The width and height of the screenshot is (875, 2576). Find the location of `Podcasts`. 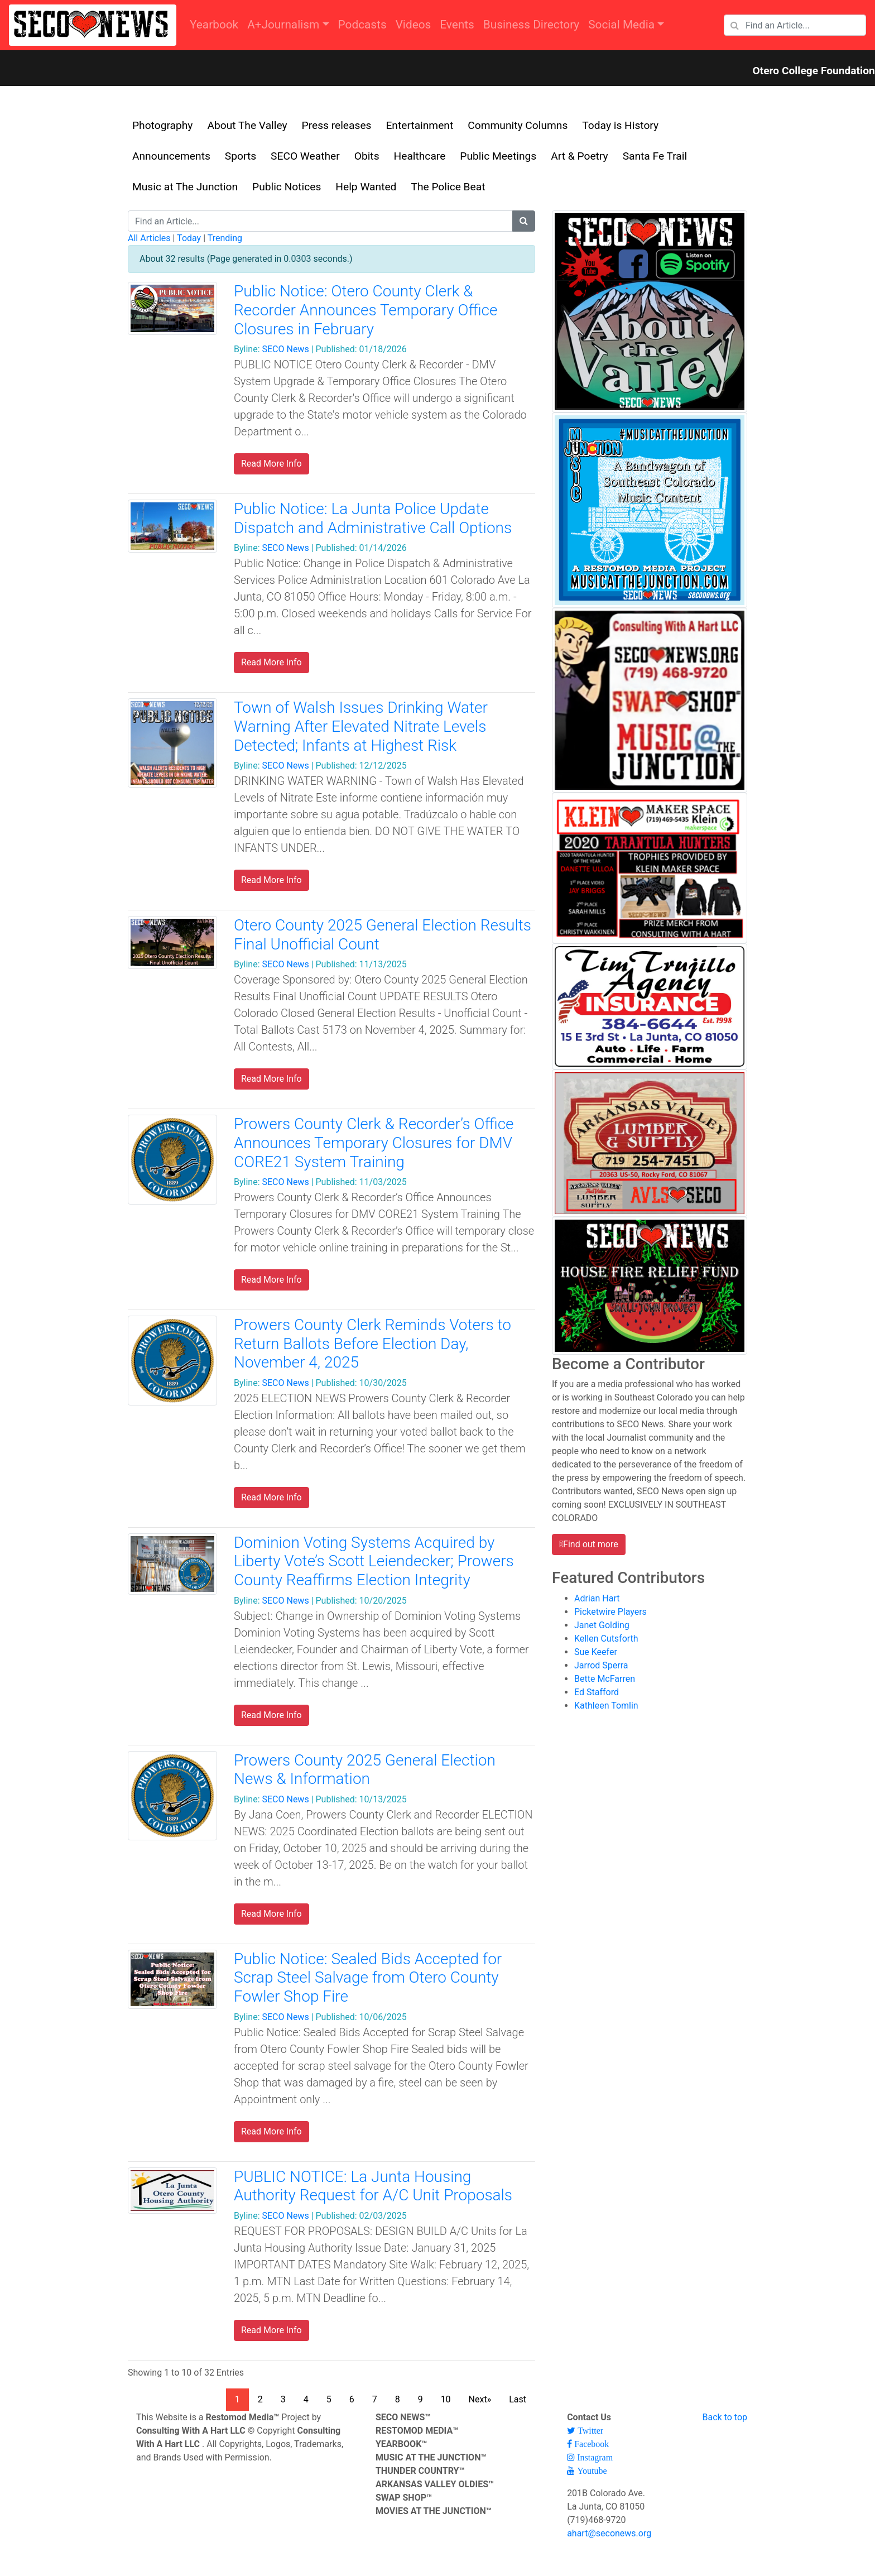

Podcasts is located at coordinates (362, 24).